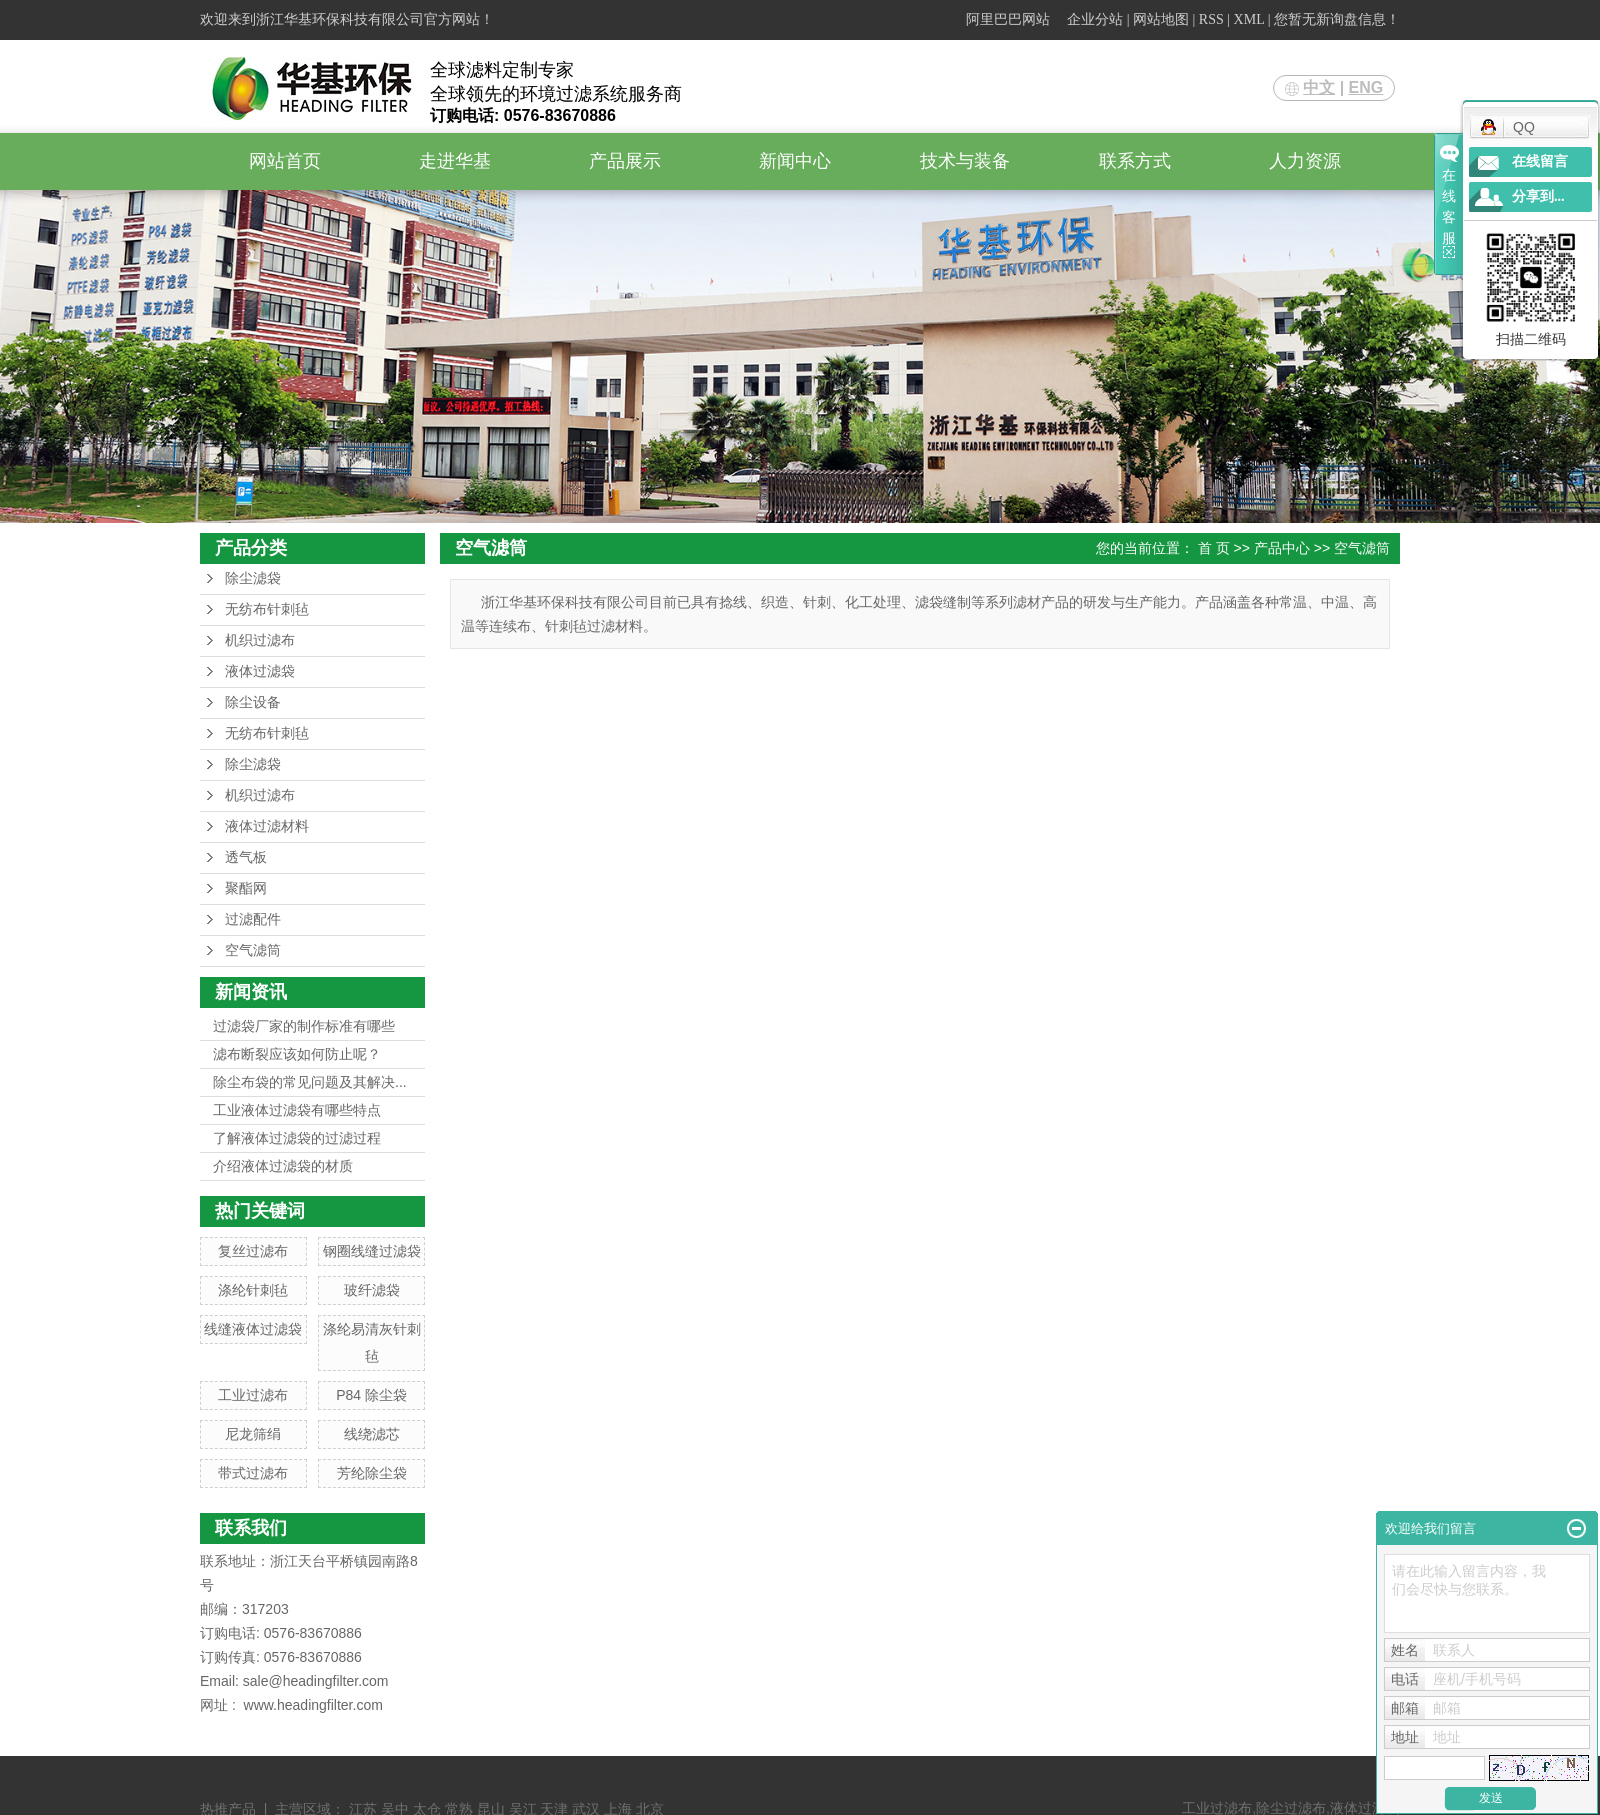 This screenshot has width=1600, height=1815. What do you see at coordinates (253, 1395) in the screenshot?
I see `工业过滤布` at bounding box center [253, 1395].